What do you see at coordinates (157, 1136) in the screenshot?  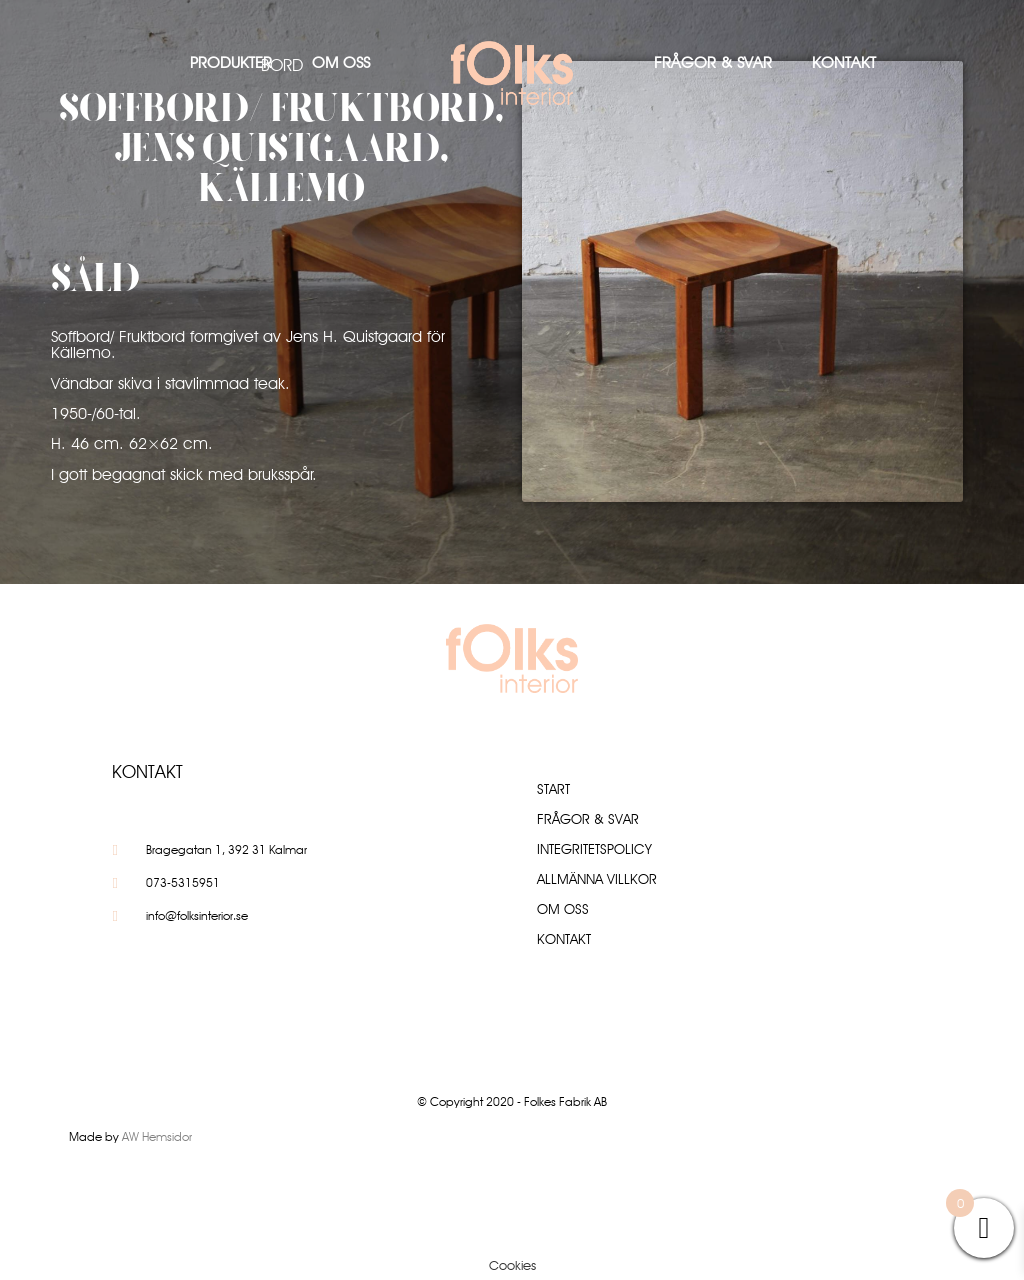 I see `AW Hemsidor` at bounding box center [157, 1136].